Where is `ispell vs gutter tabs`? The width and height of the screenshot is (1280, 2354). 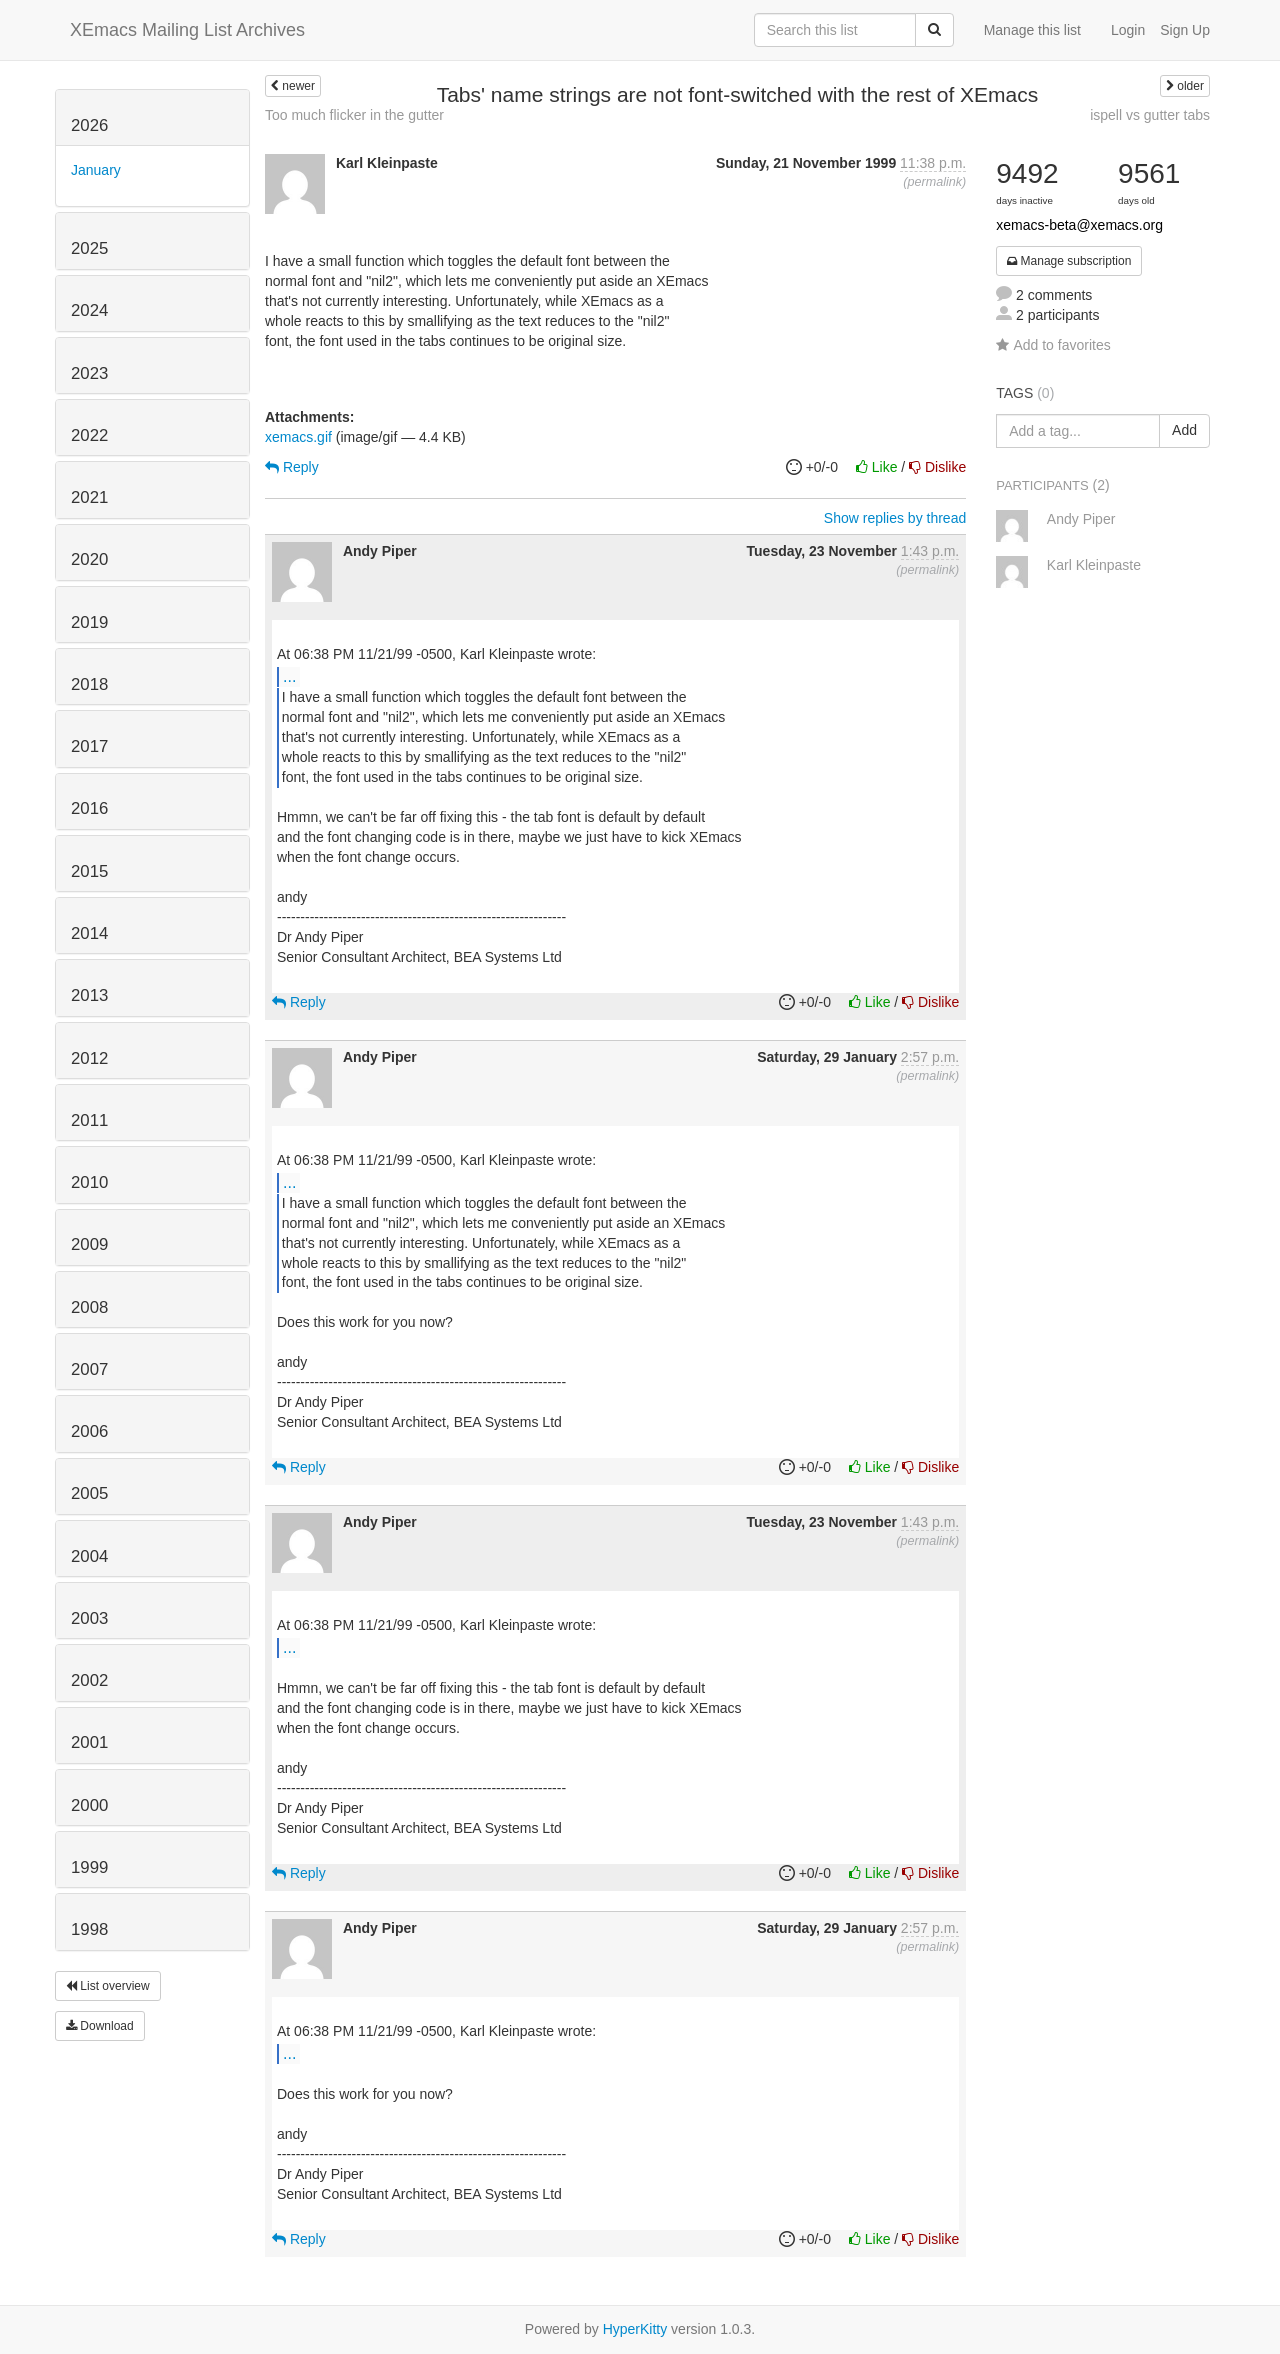 ispell vs gutter tabs is located at coordinates (1150, 115).